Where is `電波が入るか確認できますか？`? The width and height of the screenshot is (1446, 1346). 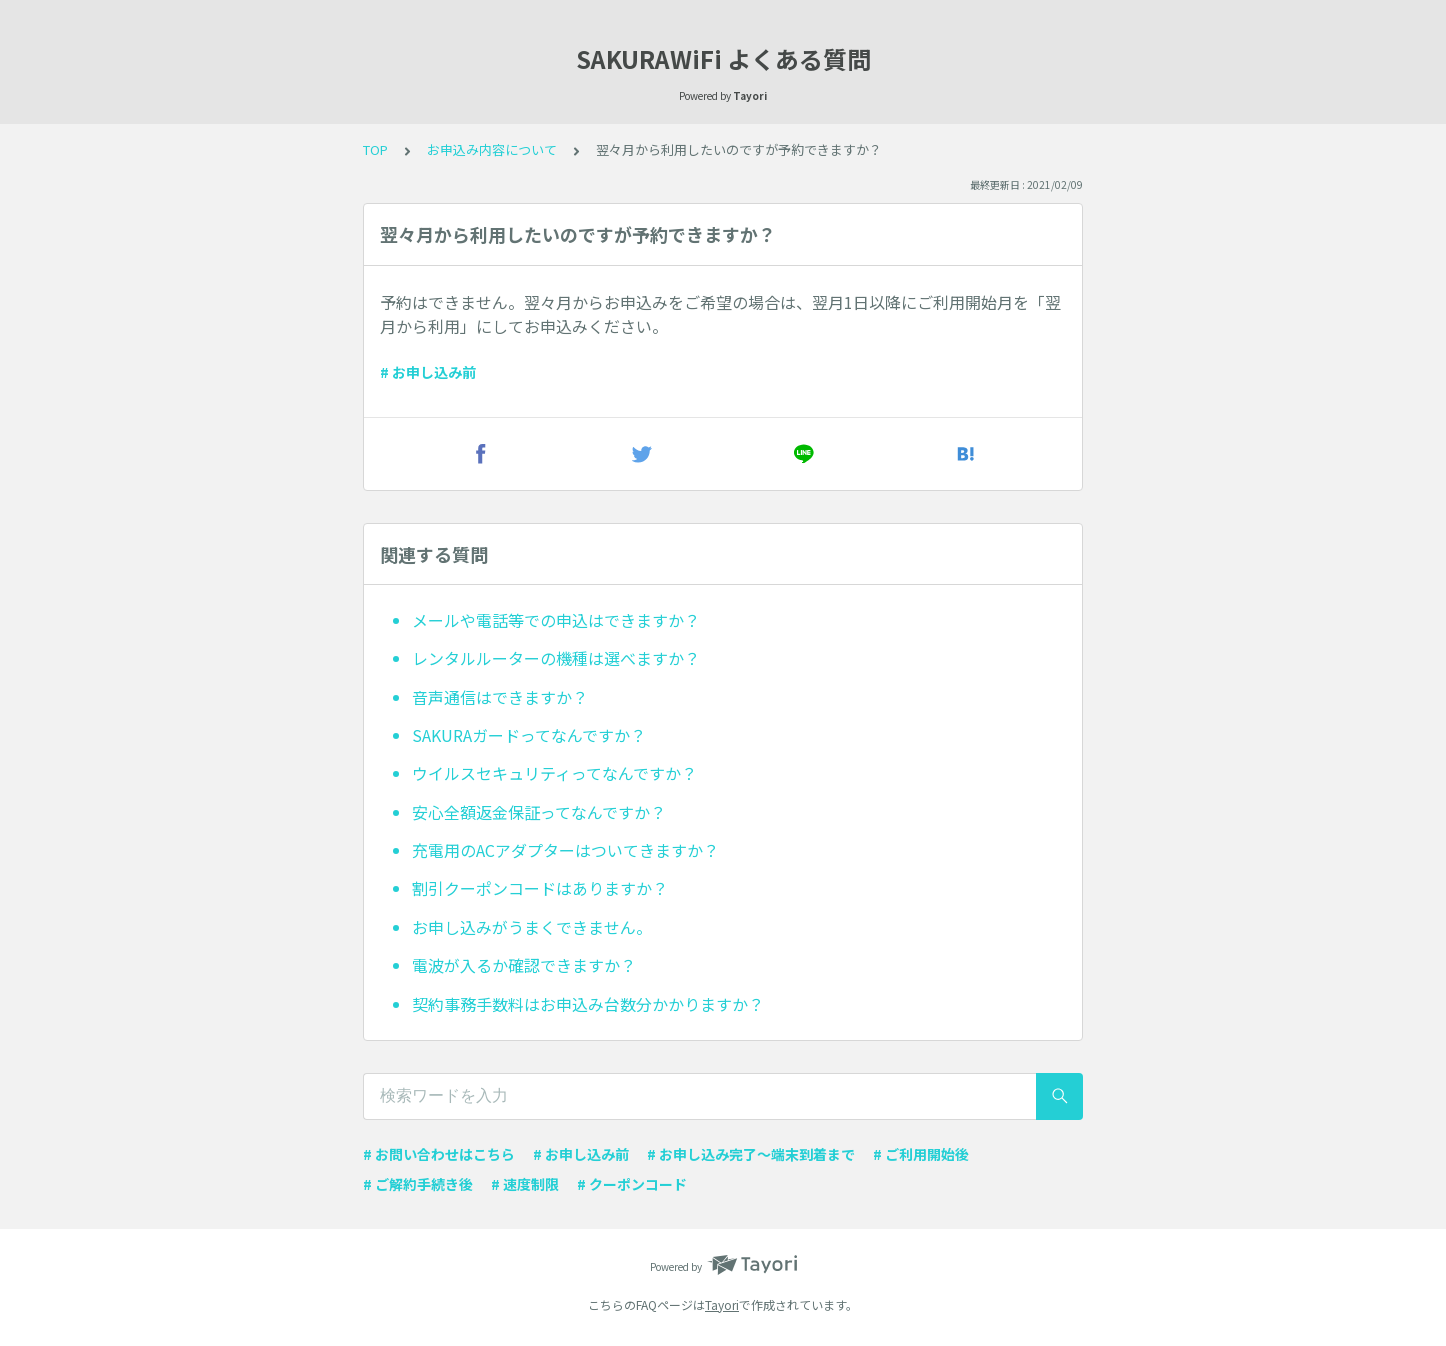
電波が入るか確認できますか？ is located at coordinates (524, 965).